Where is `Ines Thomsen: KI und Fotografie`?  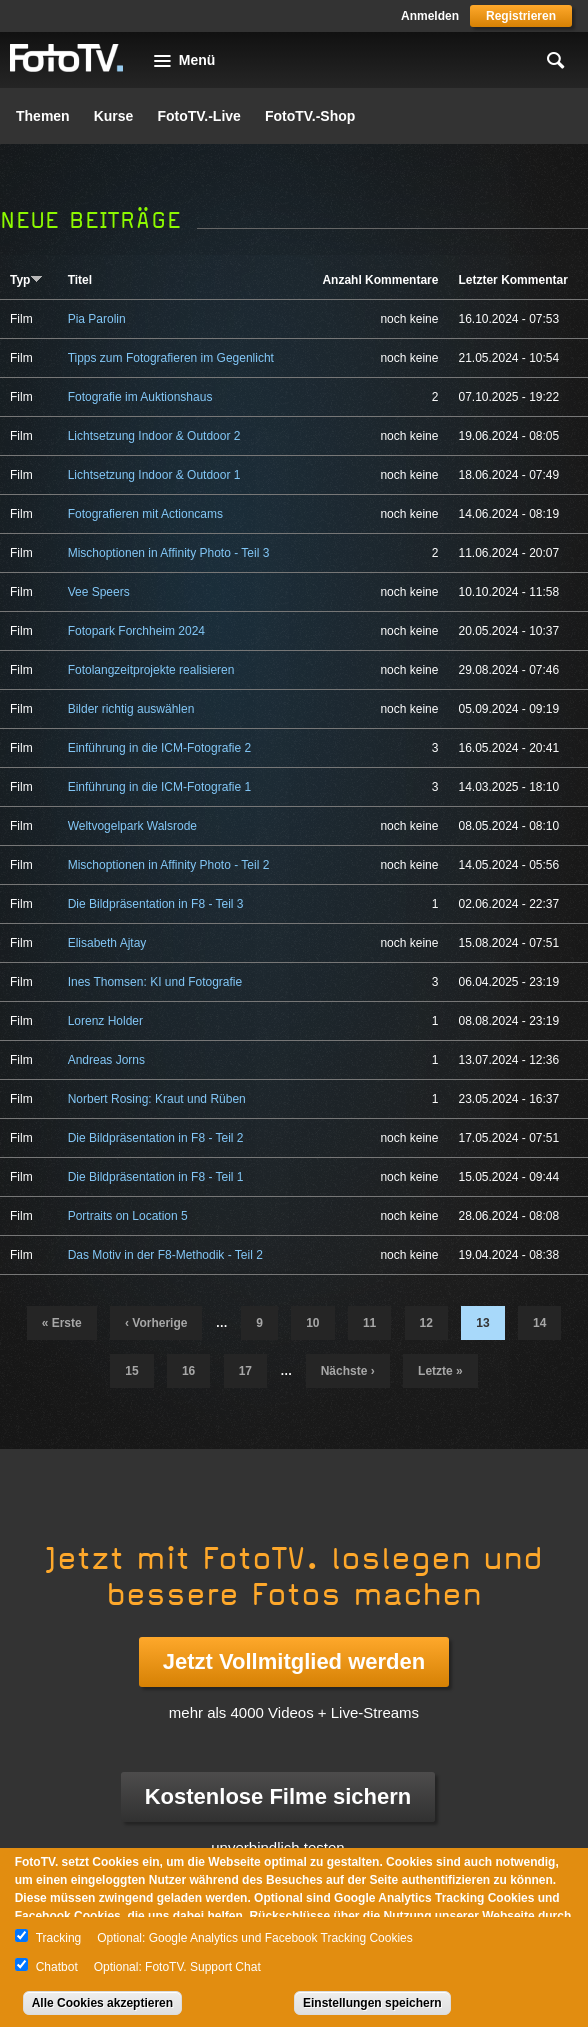 Ines Thomsen: KI und Fotografie is located at coordinates (155, 982).